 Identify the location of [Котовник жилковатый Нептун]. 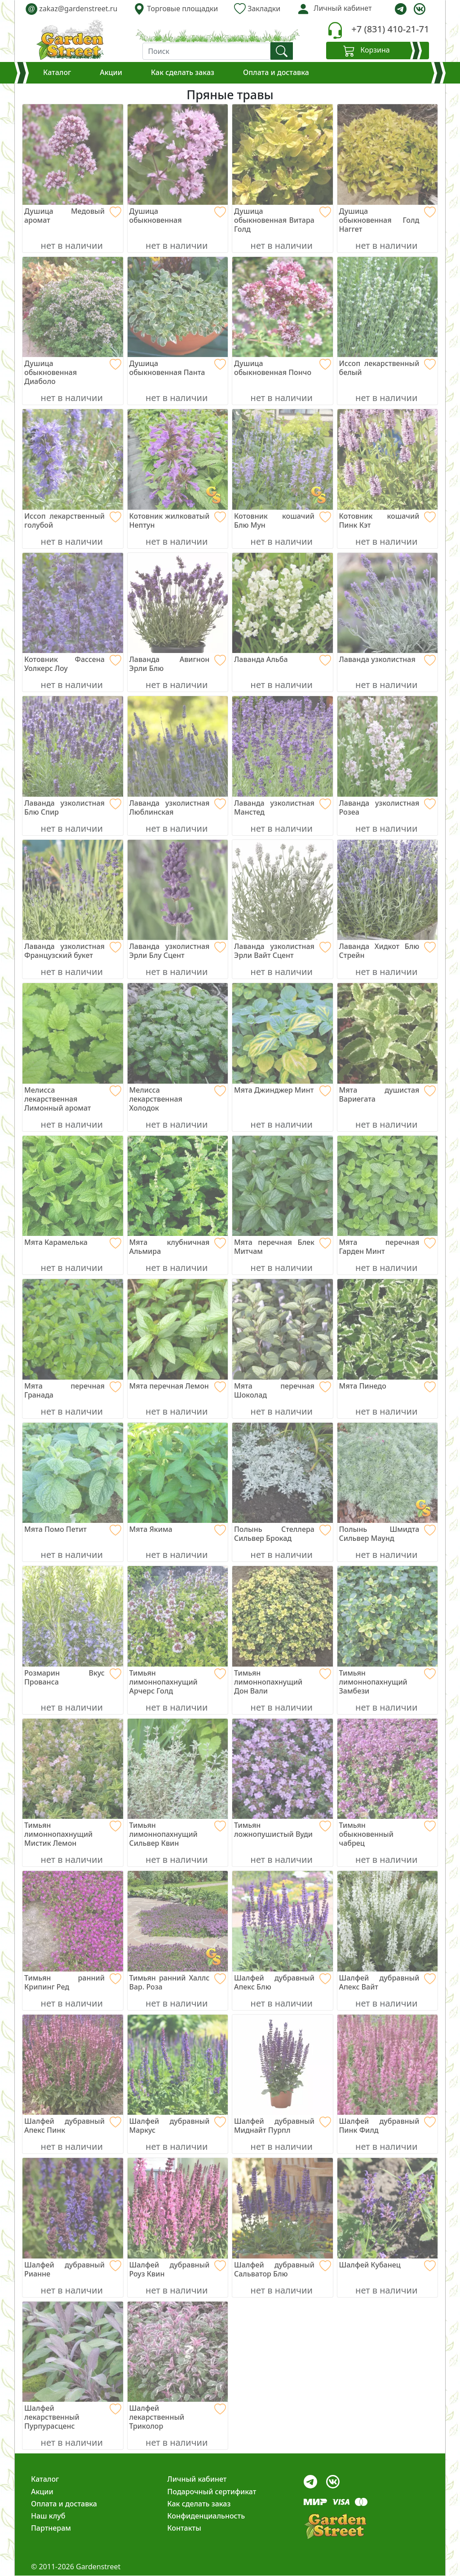
(177, 520).